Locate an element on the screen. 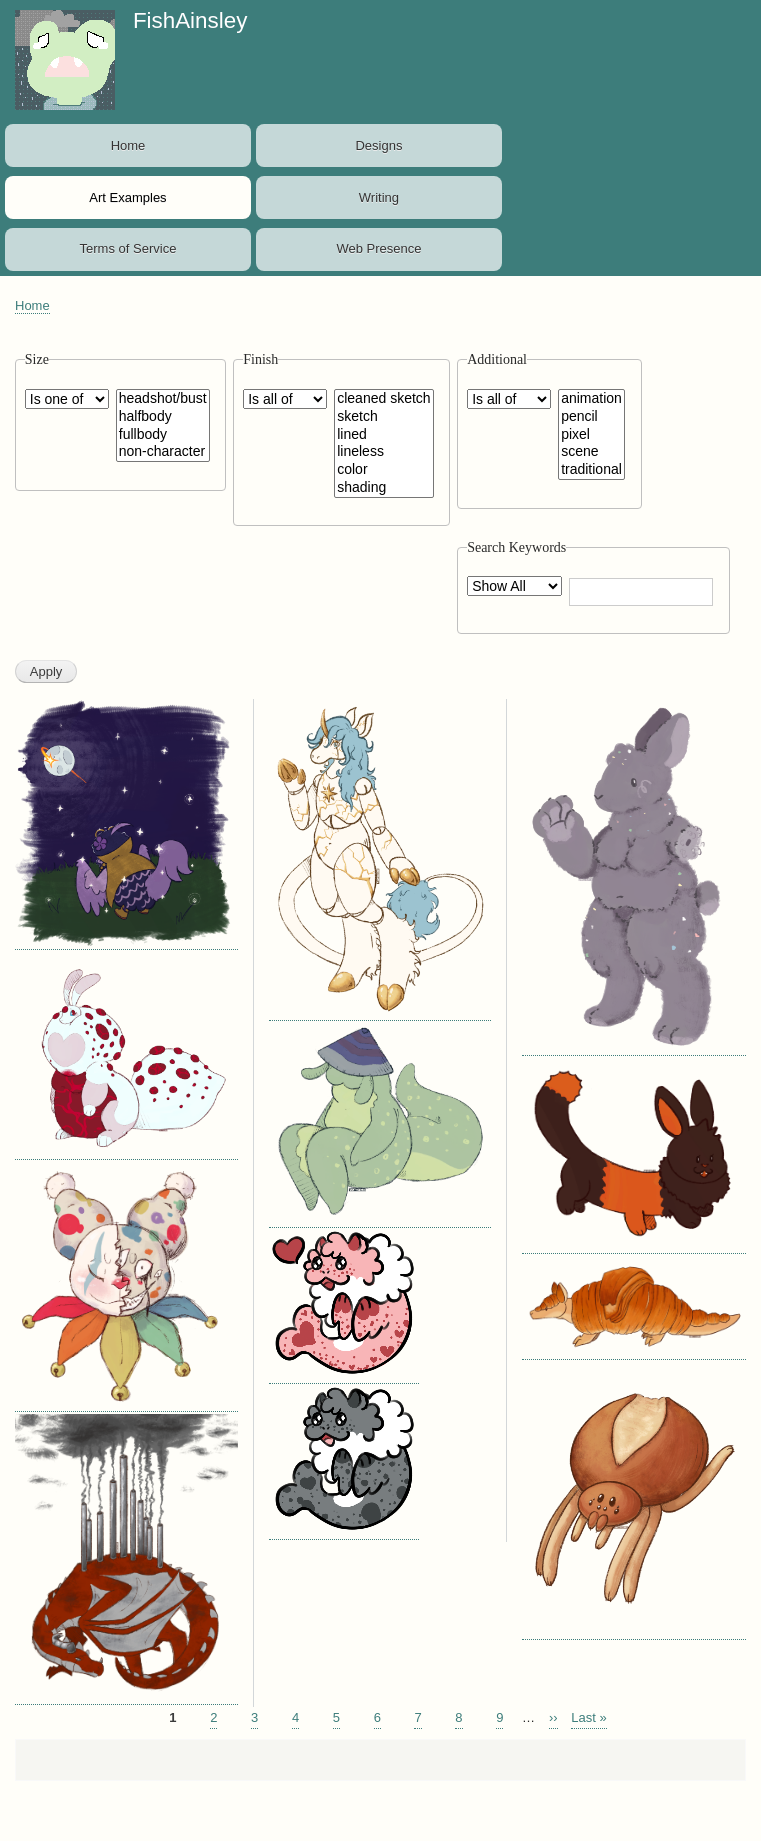  sketch is located at coordinates (383, 417).